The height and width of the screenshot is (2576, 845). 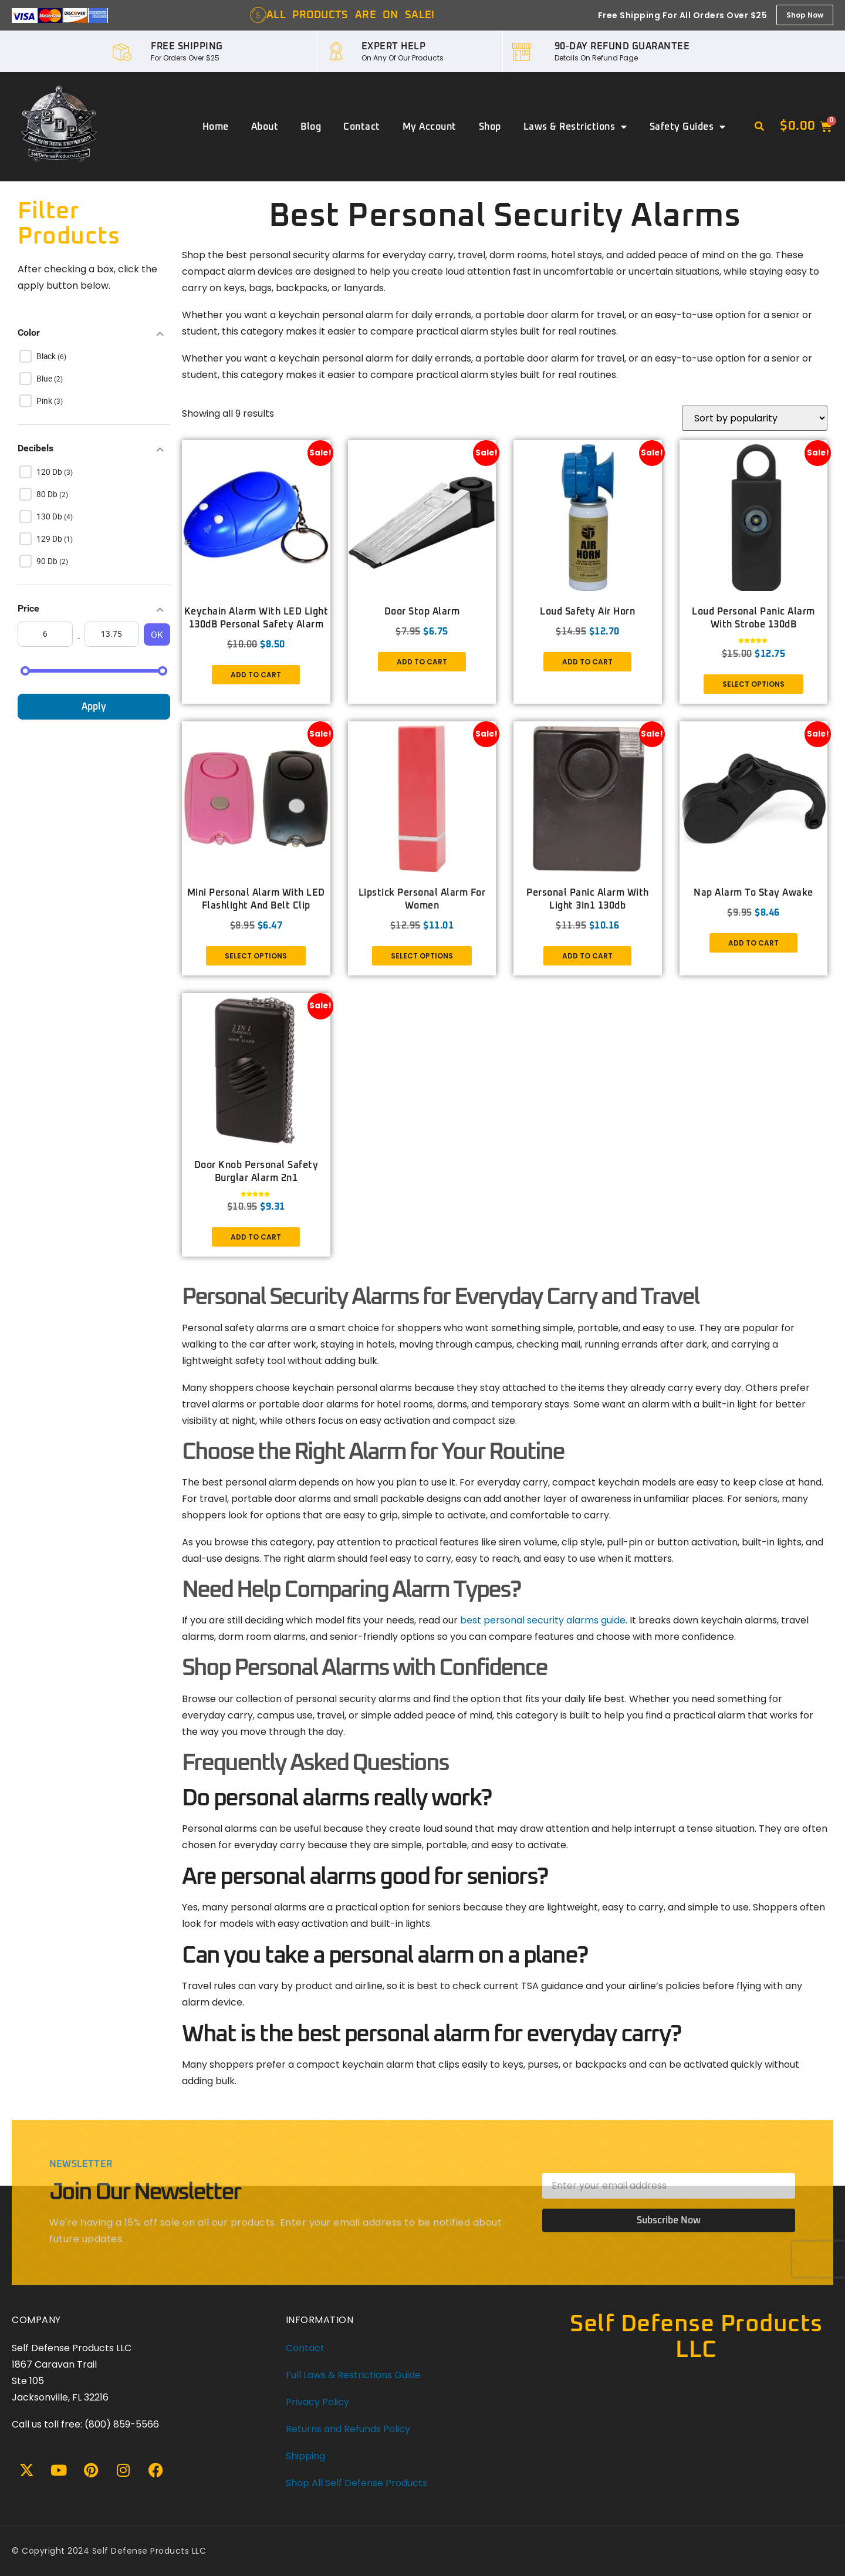 What do you see at coordinates (47, 356) in the screenshot?
I see `Black` at bounding box center [47, 356].